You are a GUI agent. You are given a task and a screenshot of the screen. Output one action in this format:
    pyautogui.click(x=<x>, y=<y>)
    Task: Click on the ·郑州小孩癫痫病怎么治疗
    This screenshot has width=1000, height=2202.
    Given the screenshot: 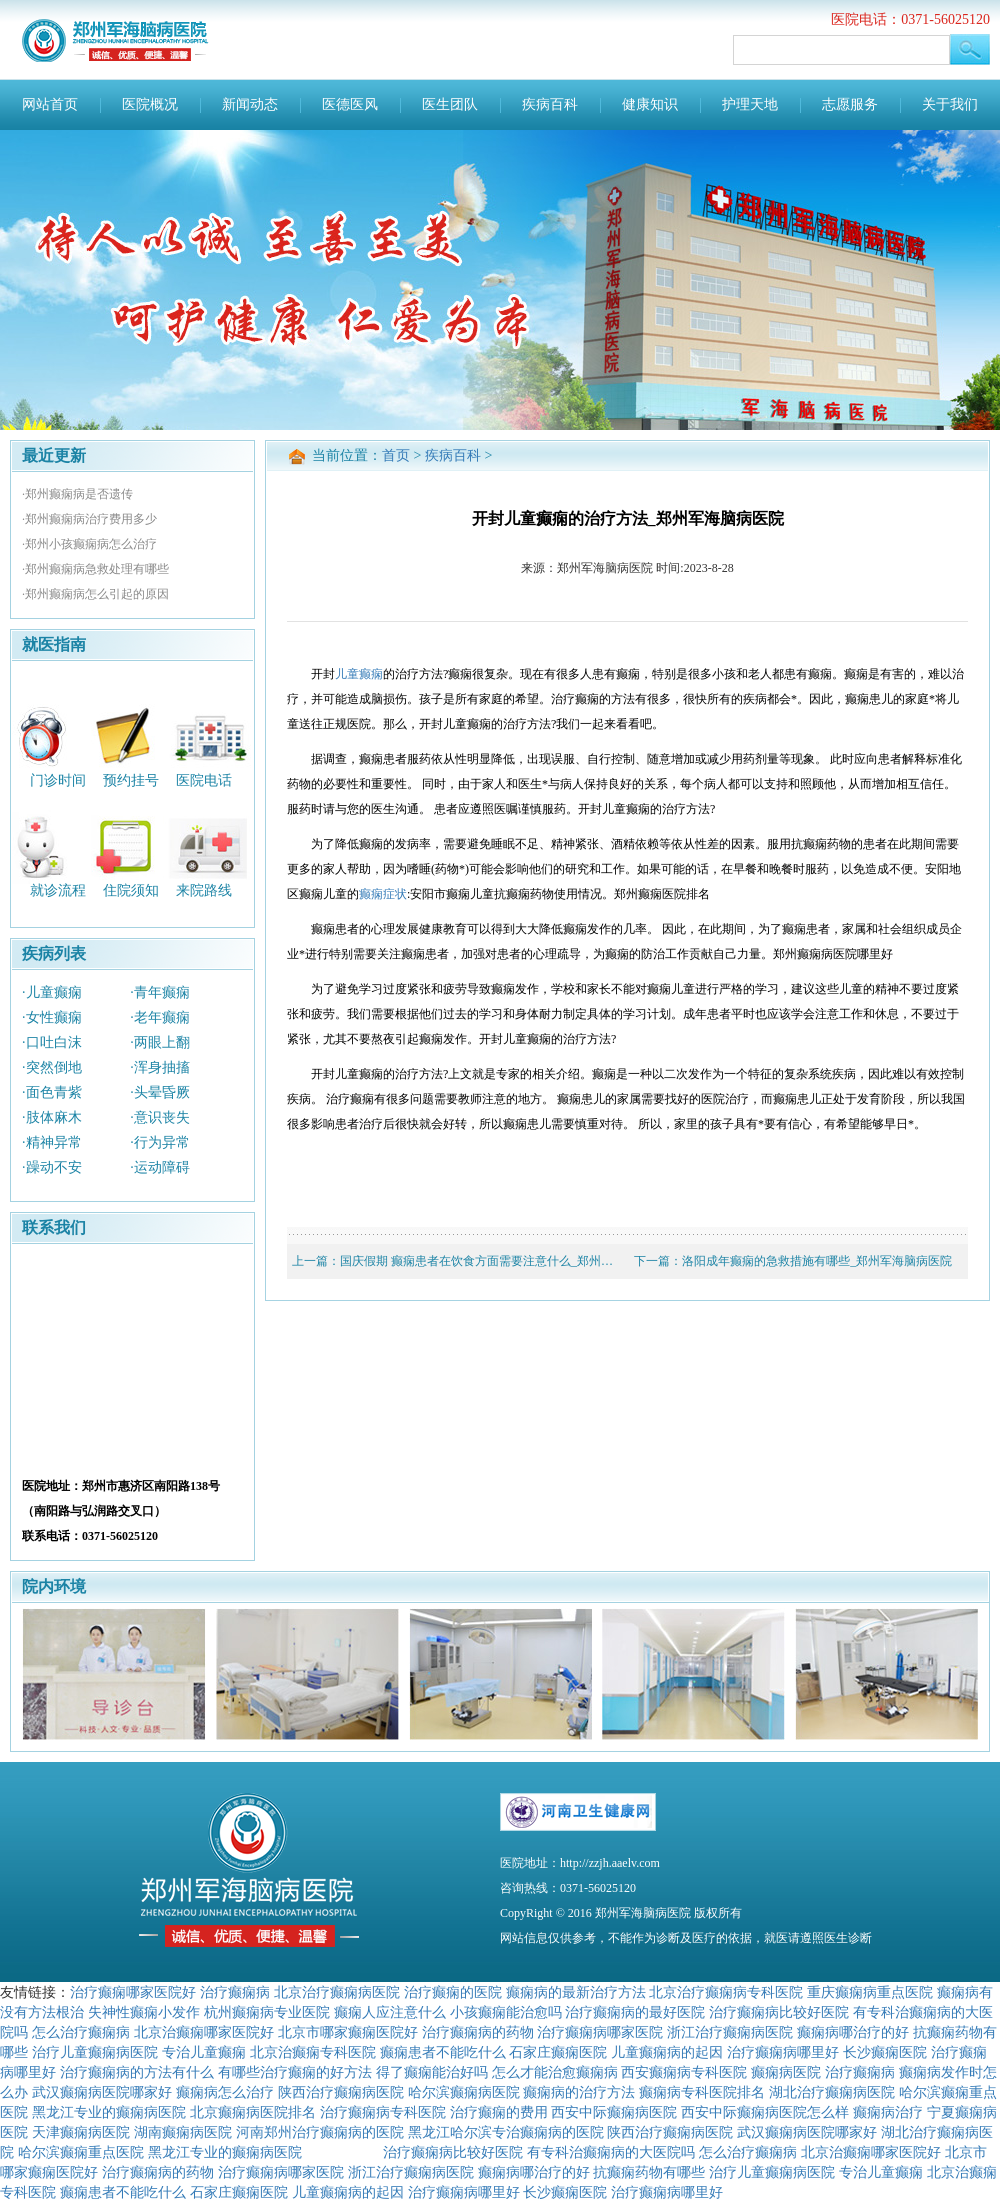 What is the action you would take?
    pyautogui.click(x=89, y=544)
    